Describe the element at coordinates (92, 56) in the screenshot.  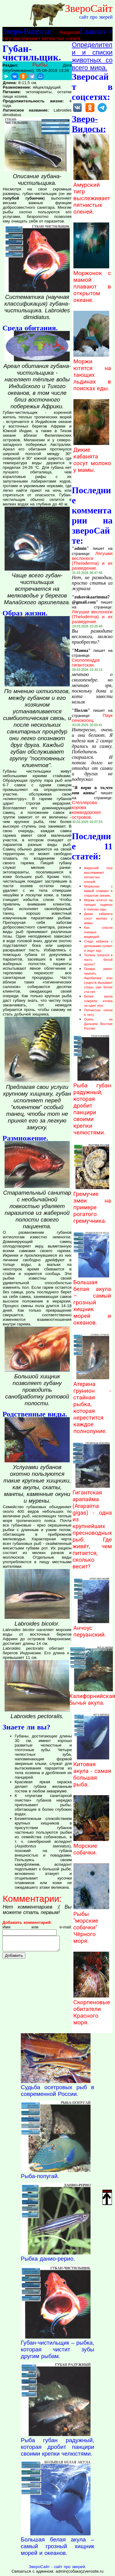
I see `Определители и списки животных со всего мира.` at that location.